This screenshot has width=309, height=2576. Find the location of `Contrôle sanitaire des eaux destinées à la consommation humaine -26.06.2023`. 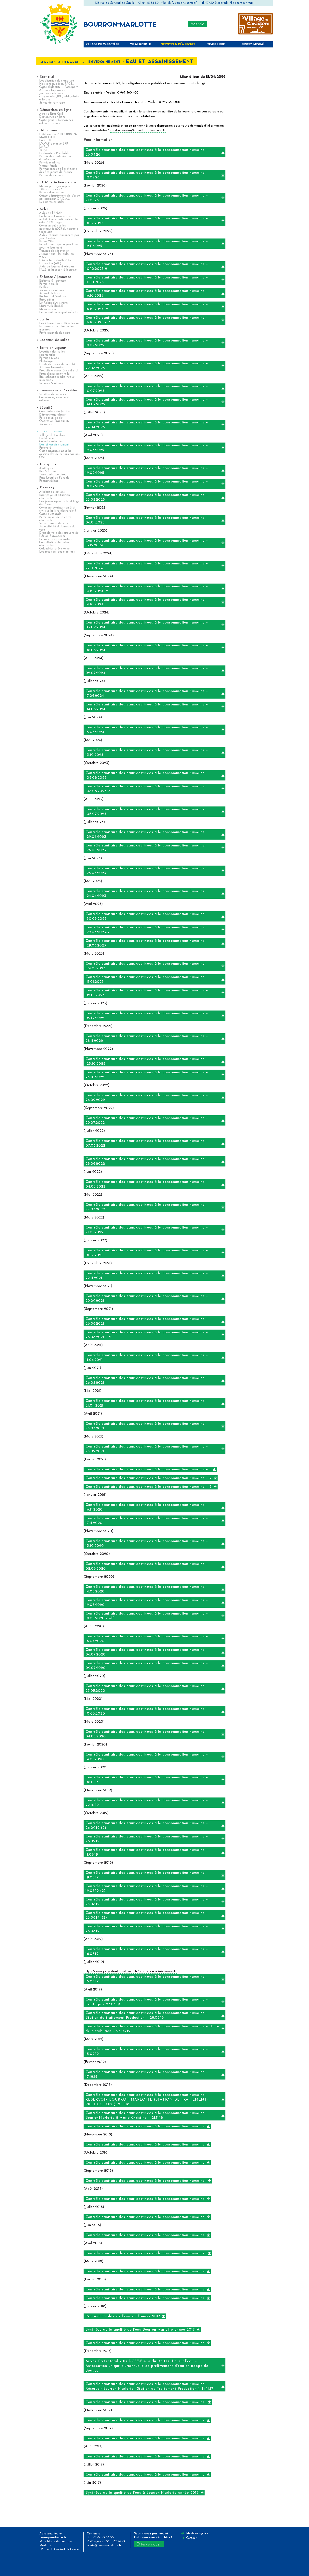

Contrôle sanitaire des eaux destinées à la consommation humaine -26.06.2023 is located at coordinates (145, 848).